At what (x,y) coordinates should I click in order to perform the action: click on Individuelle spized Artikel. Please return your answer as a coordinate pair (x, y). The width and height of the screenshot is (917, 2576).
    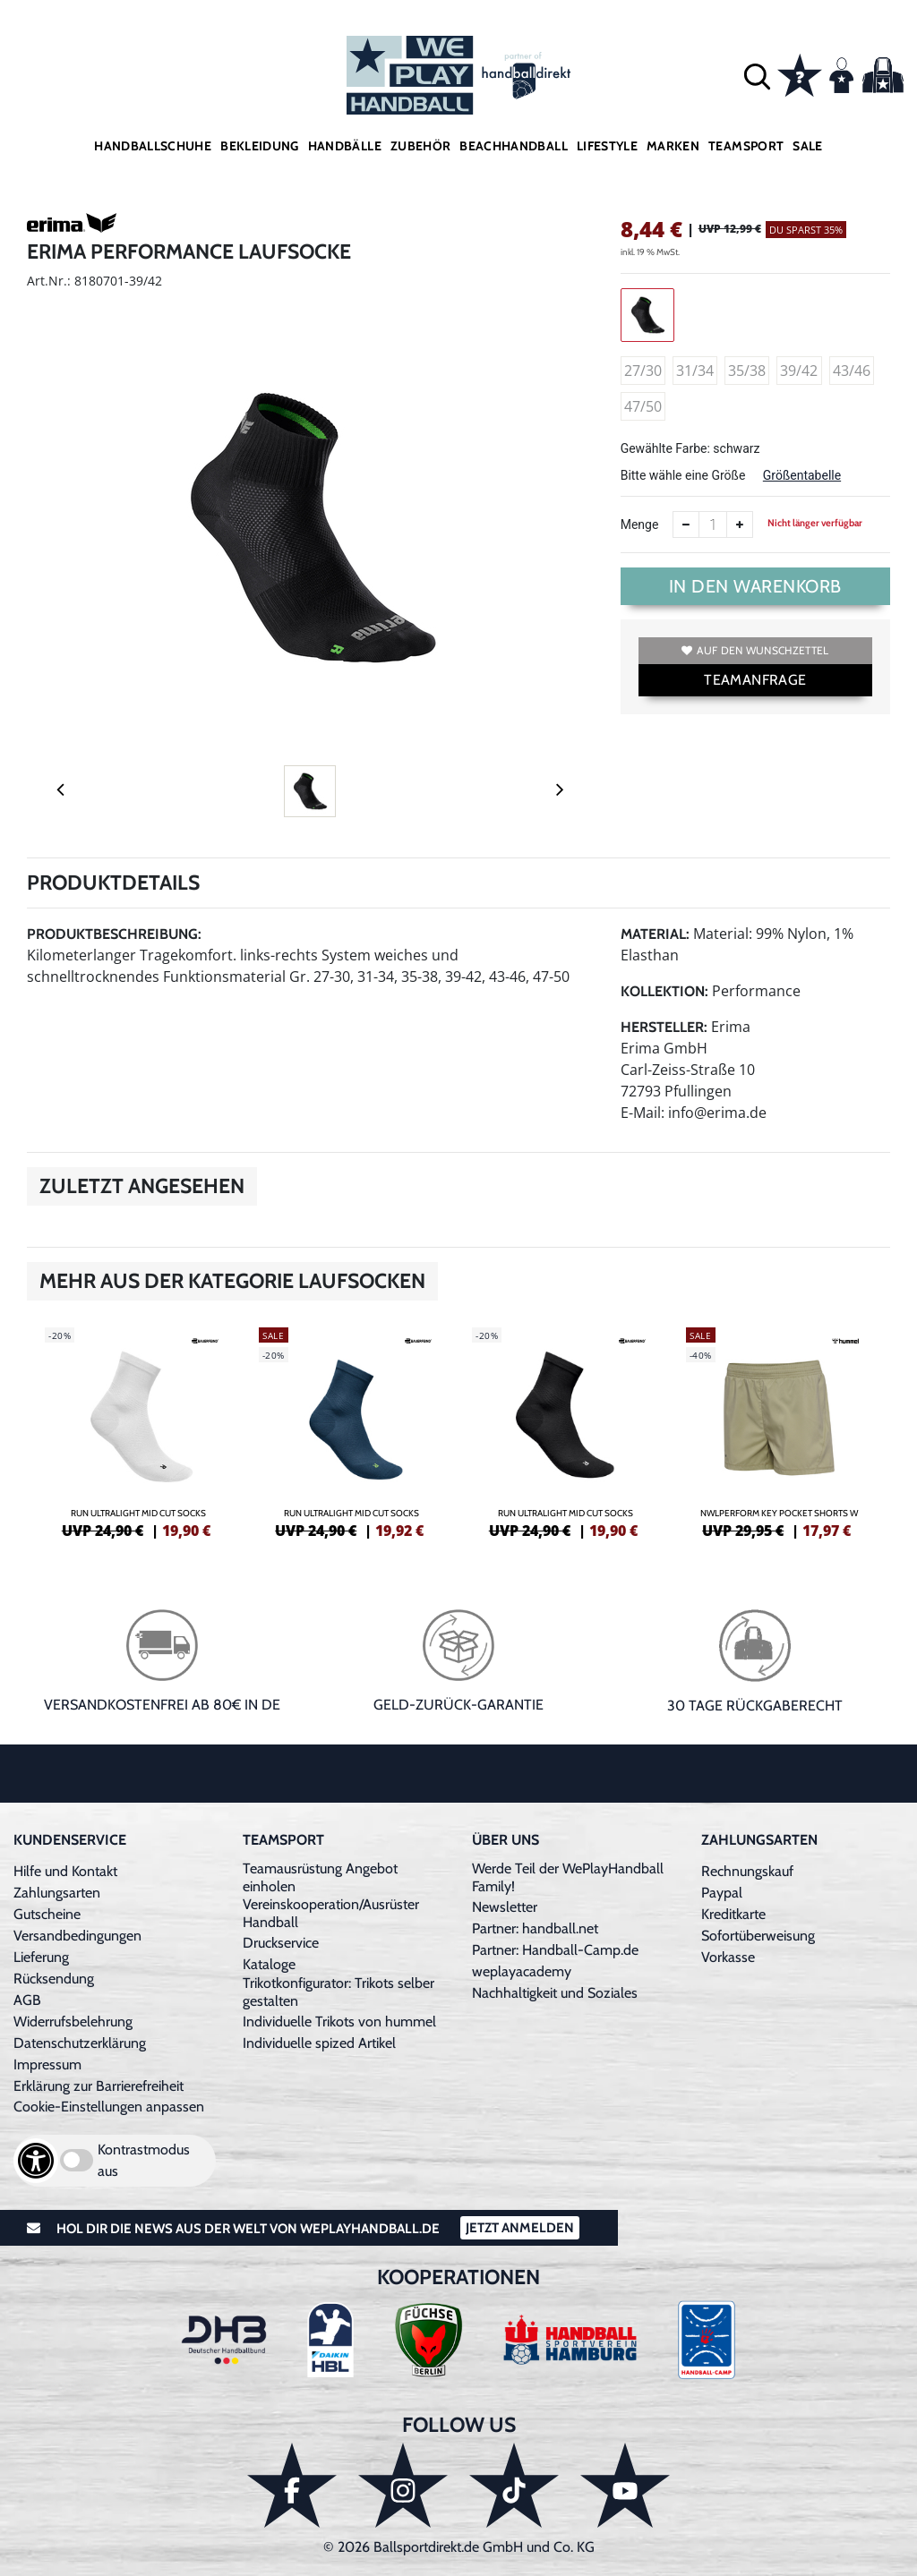
    Looking at the image, I should click on (319, 2042).